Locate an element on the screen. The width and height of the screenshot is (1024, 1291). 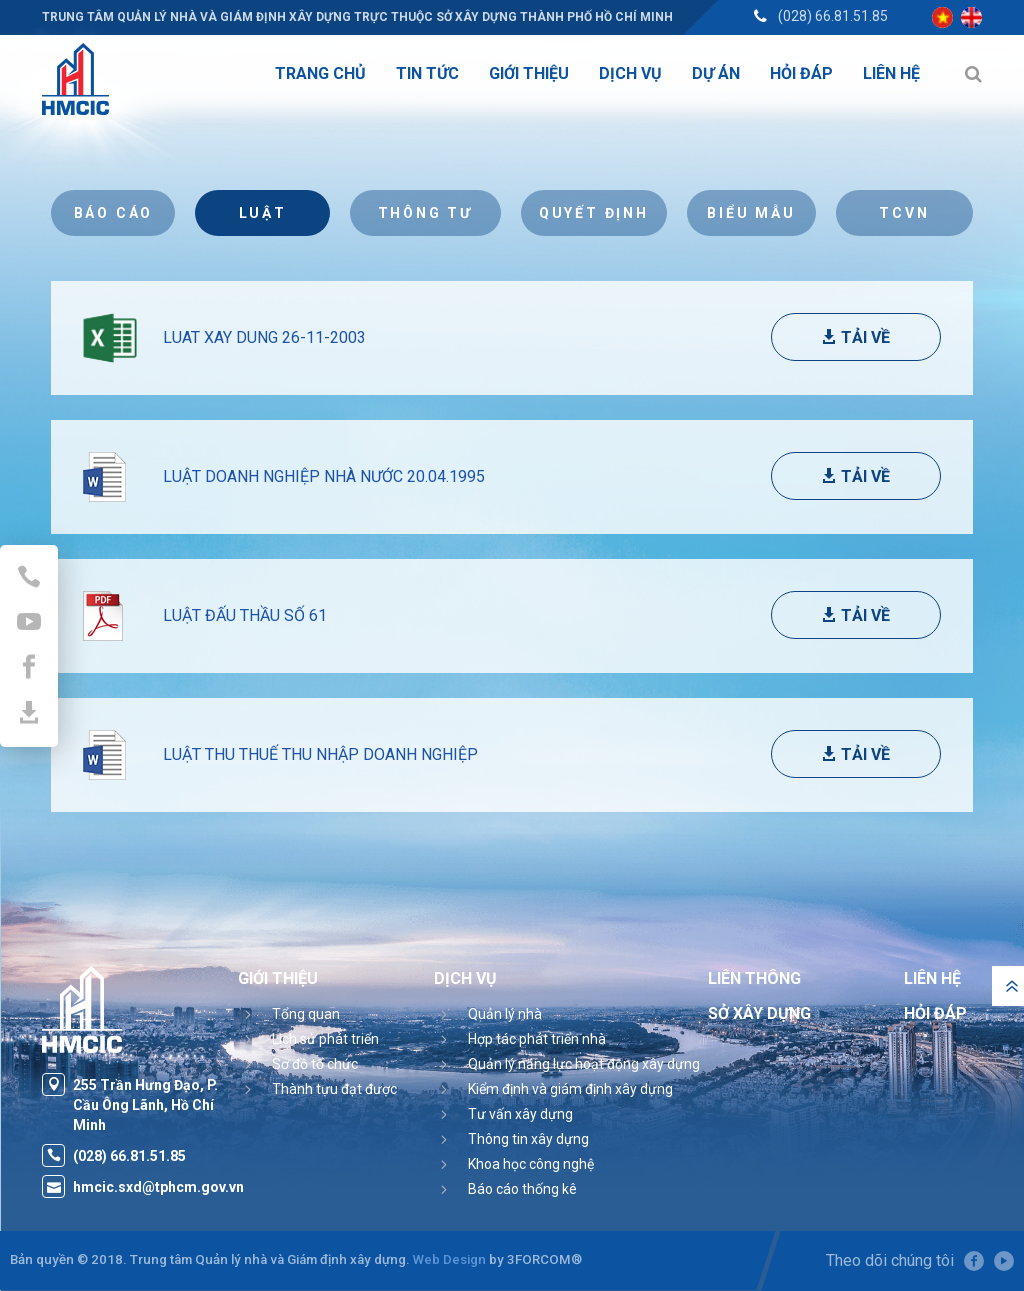
Hỏi đáp is located at coordinates (935, 1013).